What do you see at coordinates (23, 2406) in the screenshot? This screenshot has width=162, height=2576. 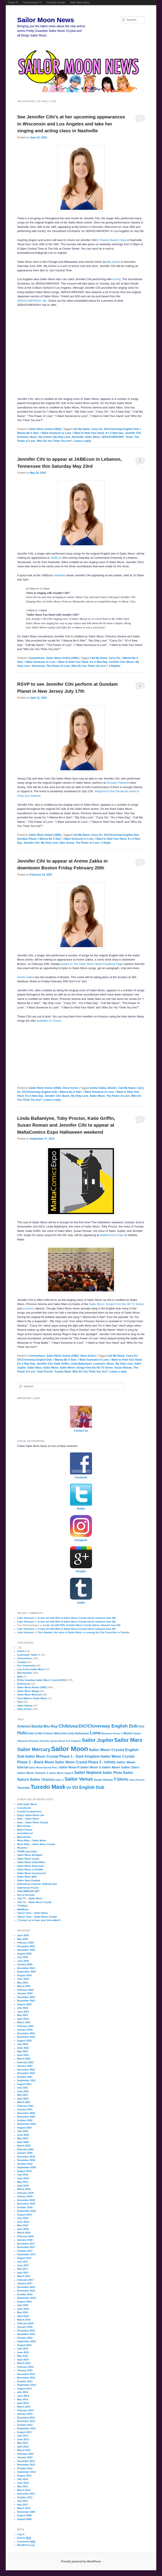 I see `March 2014` at bounding box center [23, 2406].